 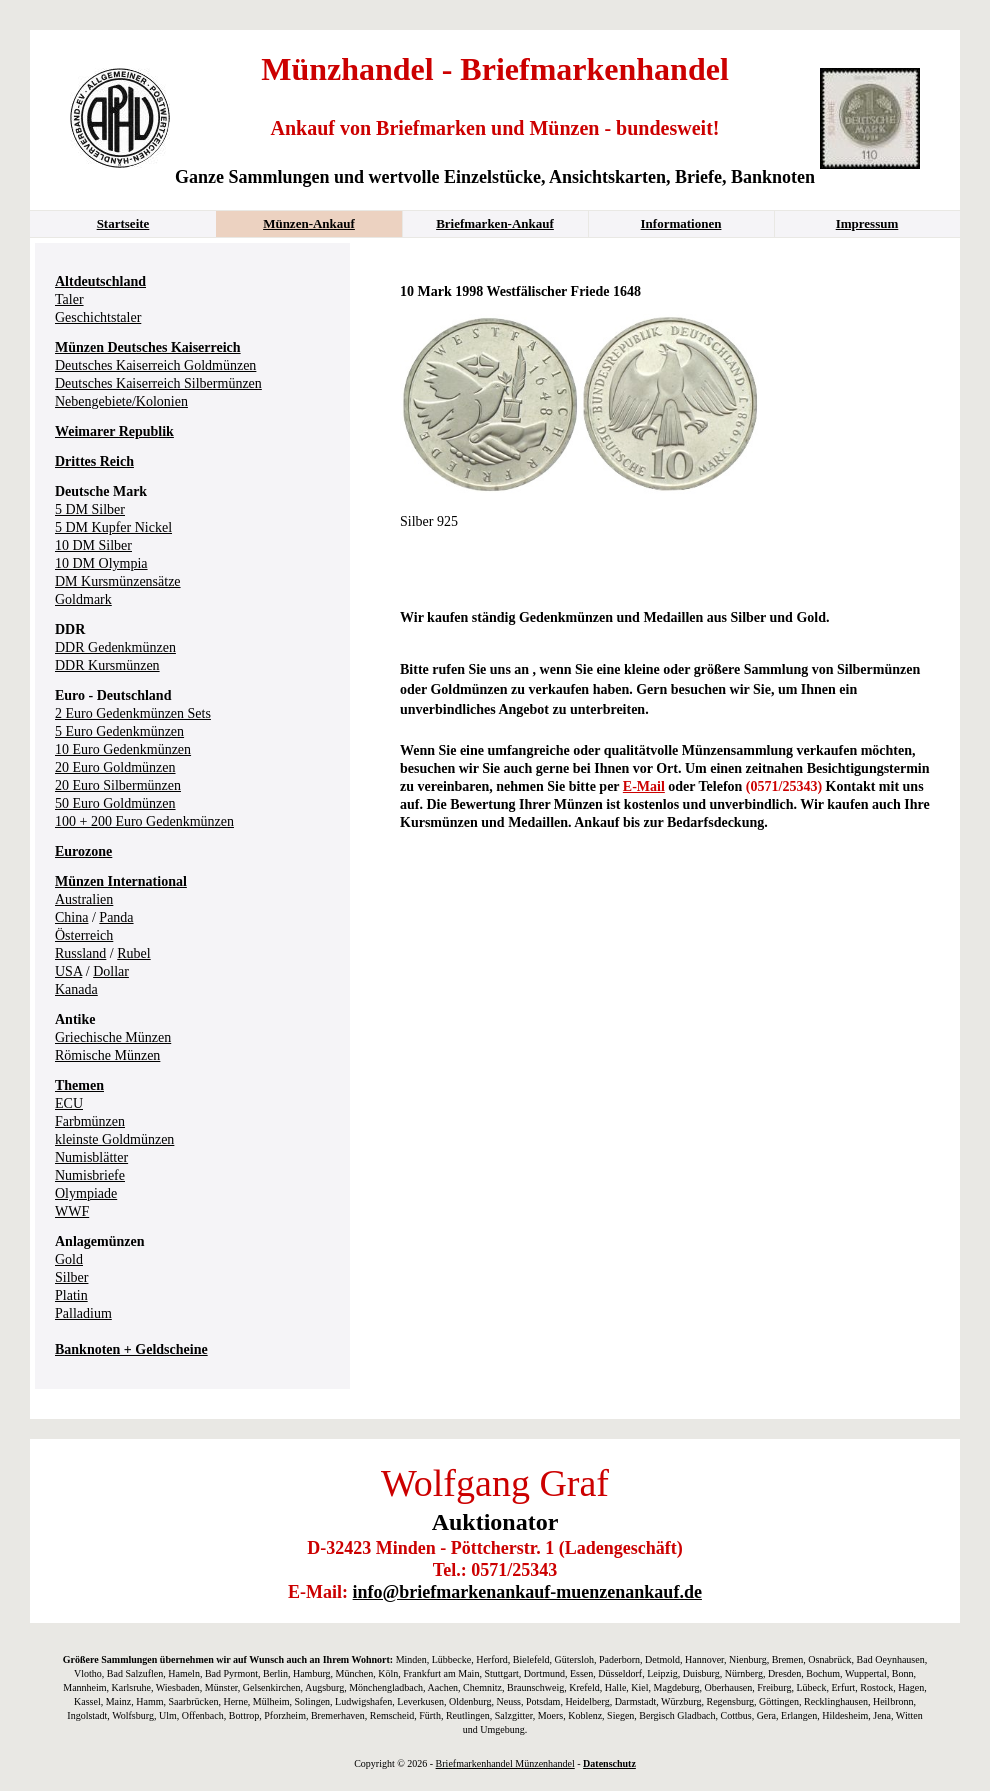 I want to click on DDR Gedenkmünzen, so click(x=115, y=647).